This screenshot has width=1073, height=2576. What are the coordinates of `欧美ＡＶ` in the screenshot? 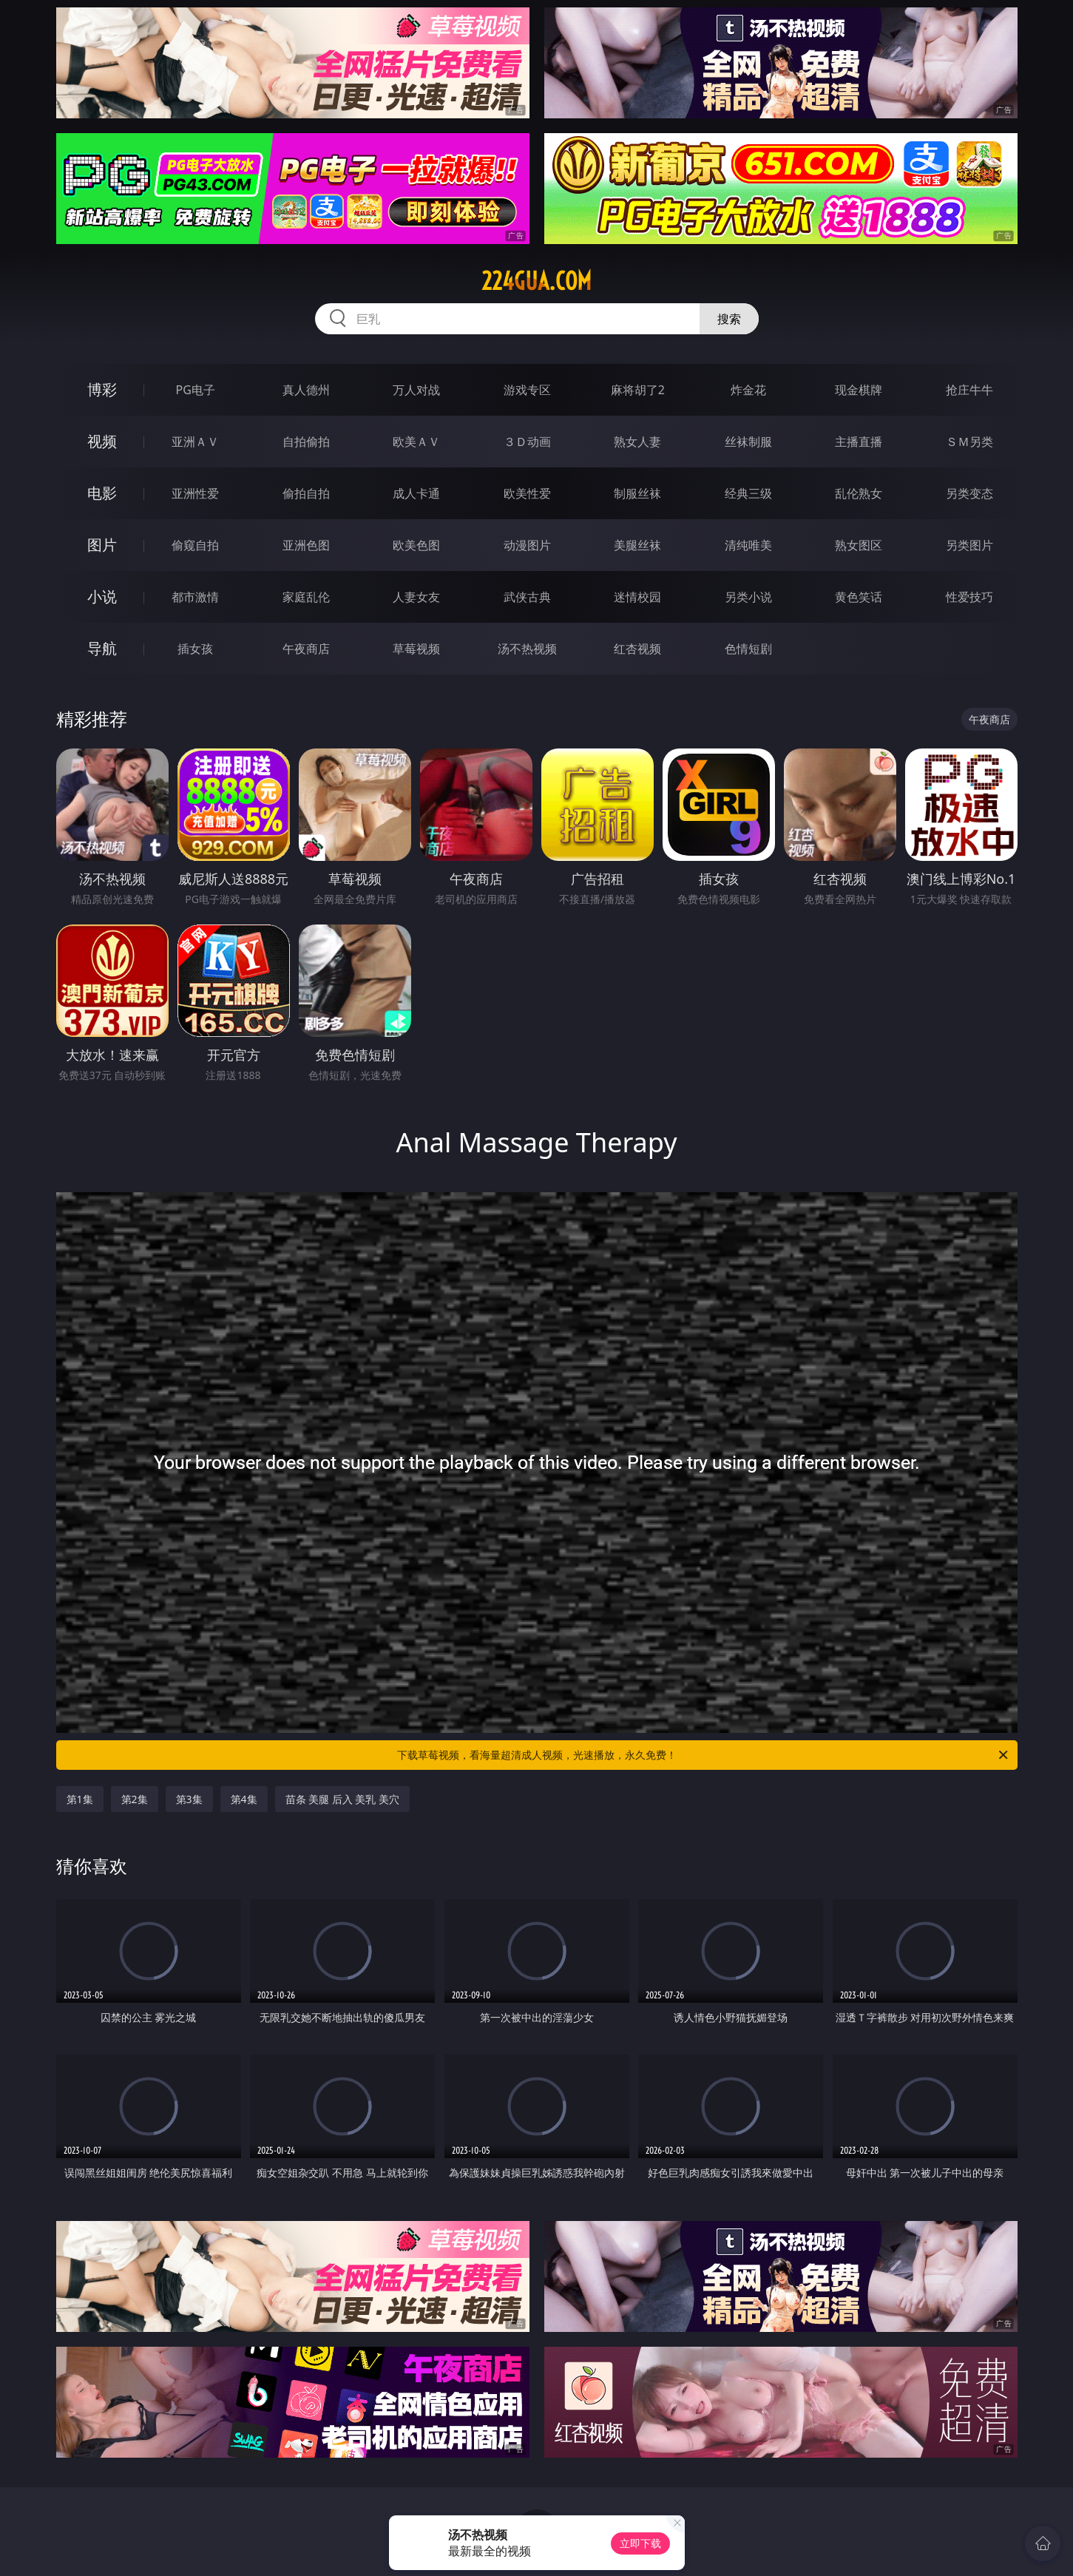 It's located at (416, 441).